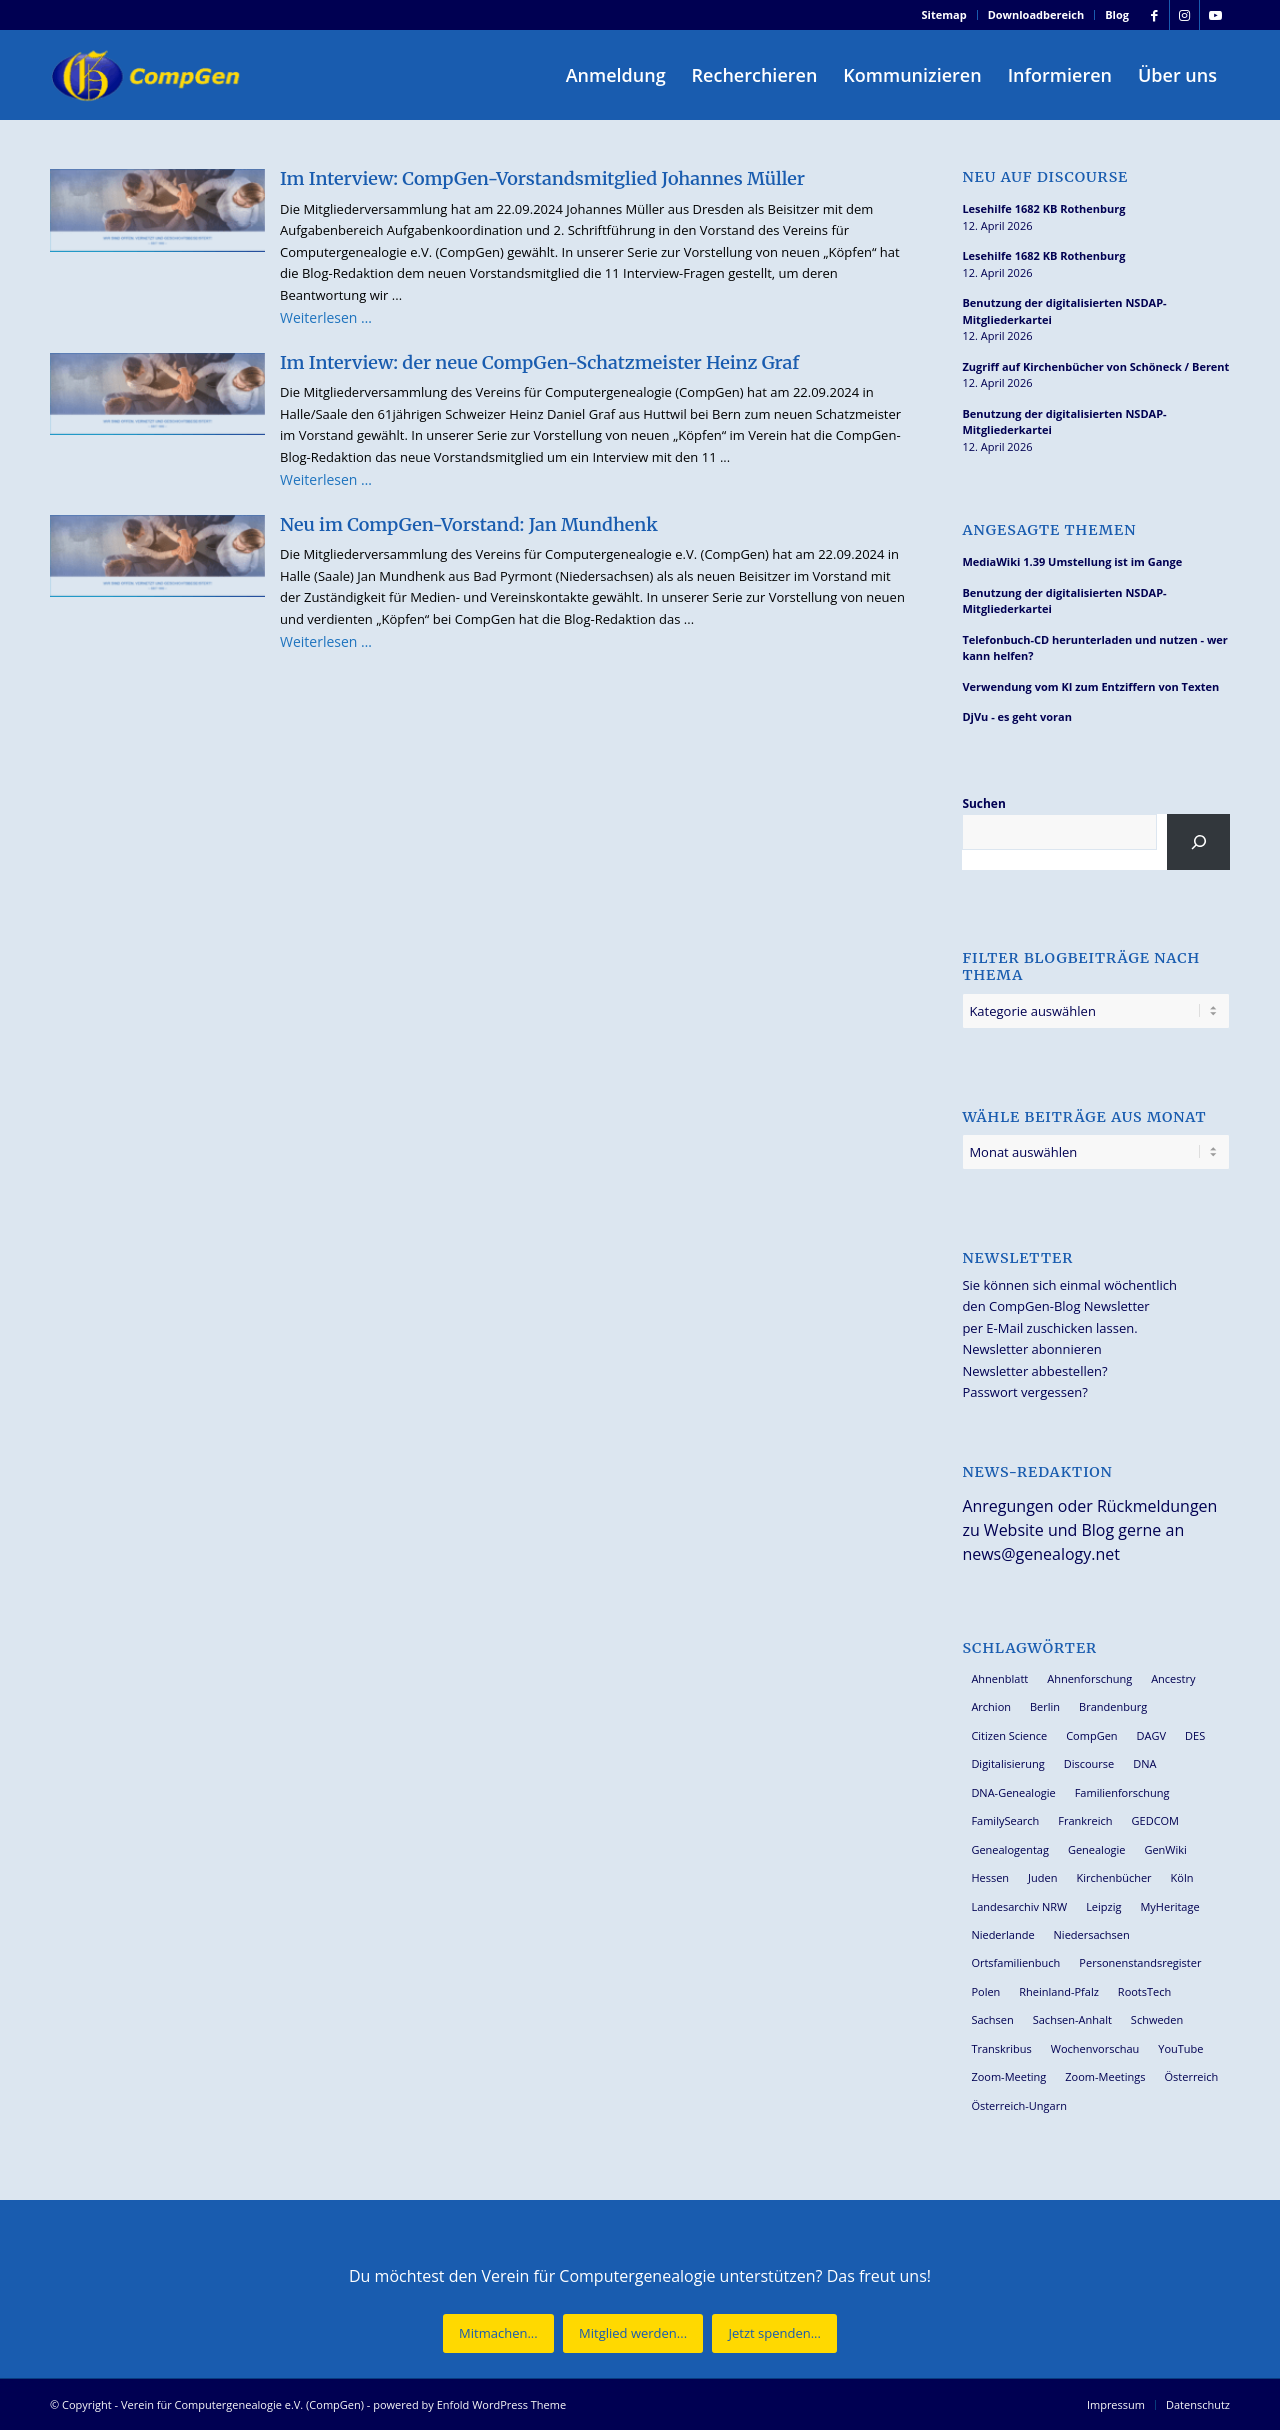  What do you see at coordinates (1094, 648) in the screenshot?
I see `Telefonbuch-CD herunterladen und nutzen - wer kann helfen?` at bounding box center [1094, 648].